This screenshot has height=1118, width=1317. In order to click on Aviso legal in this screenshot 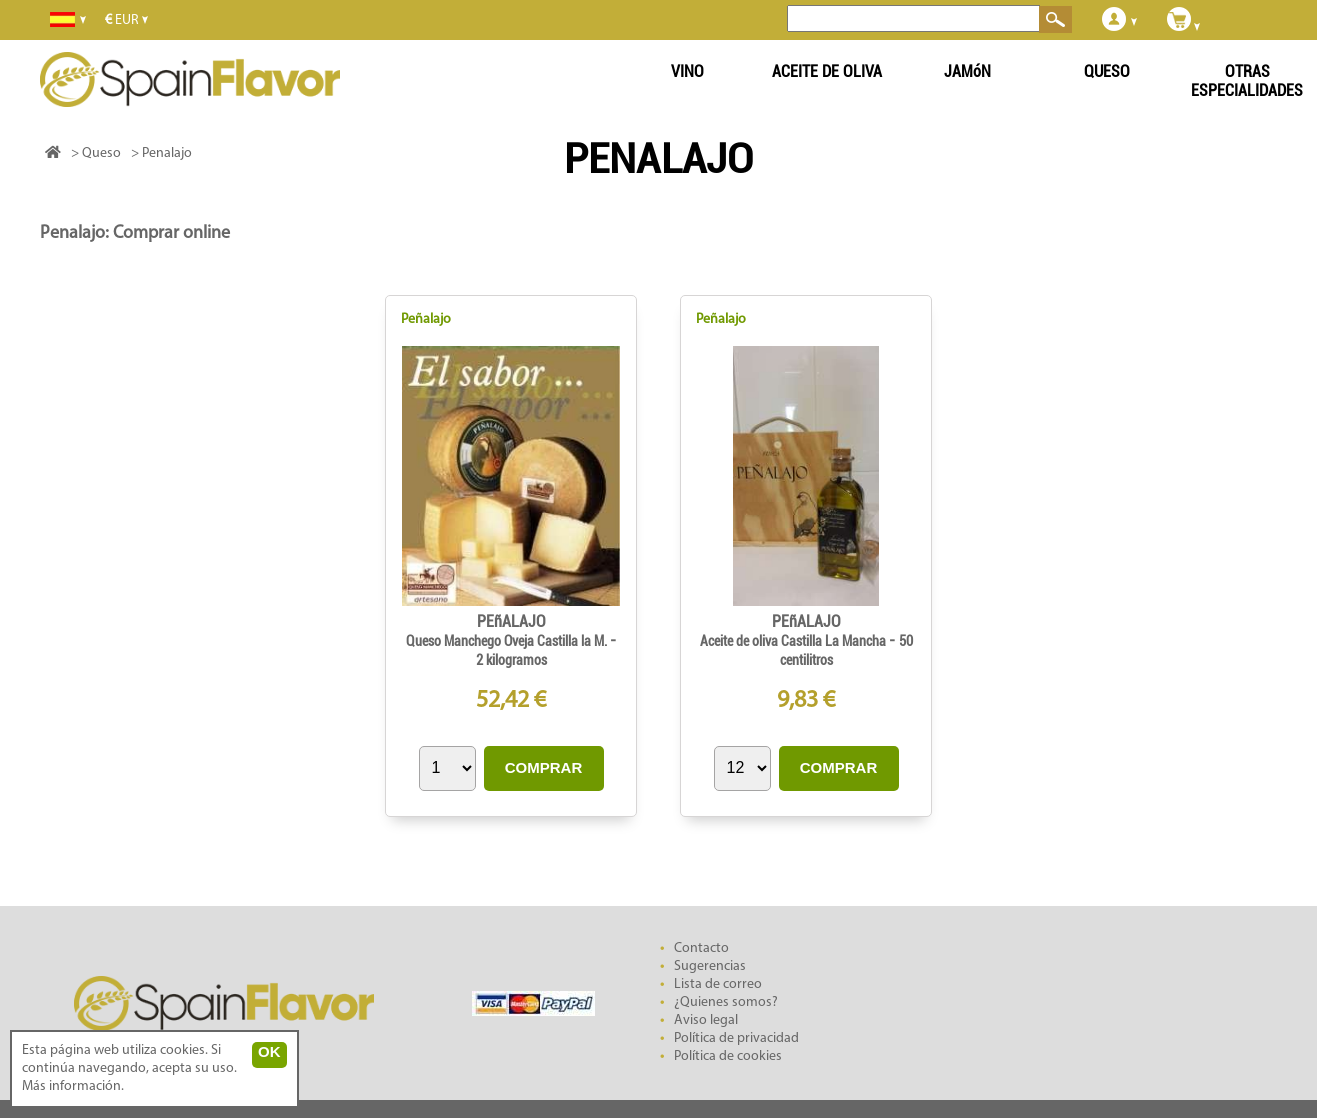, I will do `click(706, 1020)`.